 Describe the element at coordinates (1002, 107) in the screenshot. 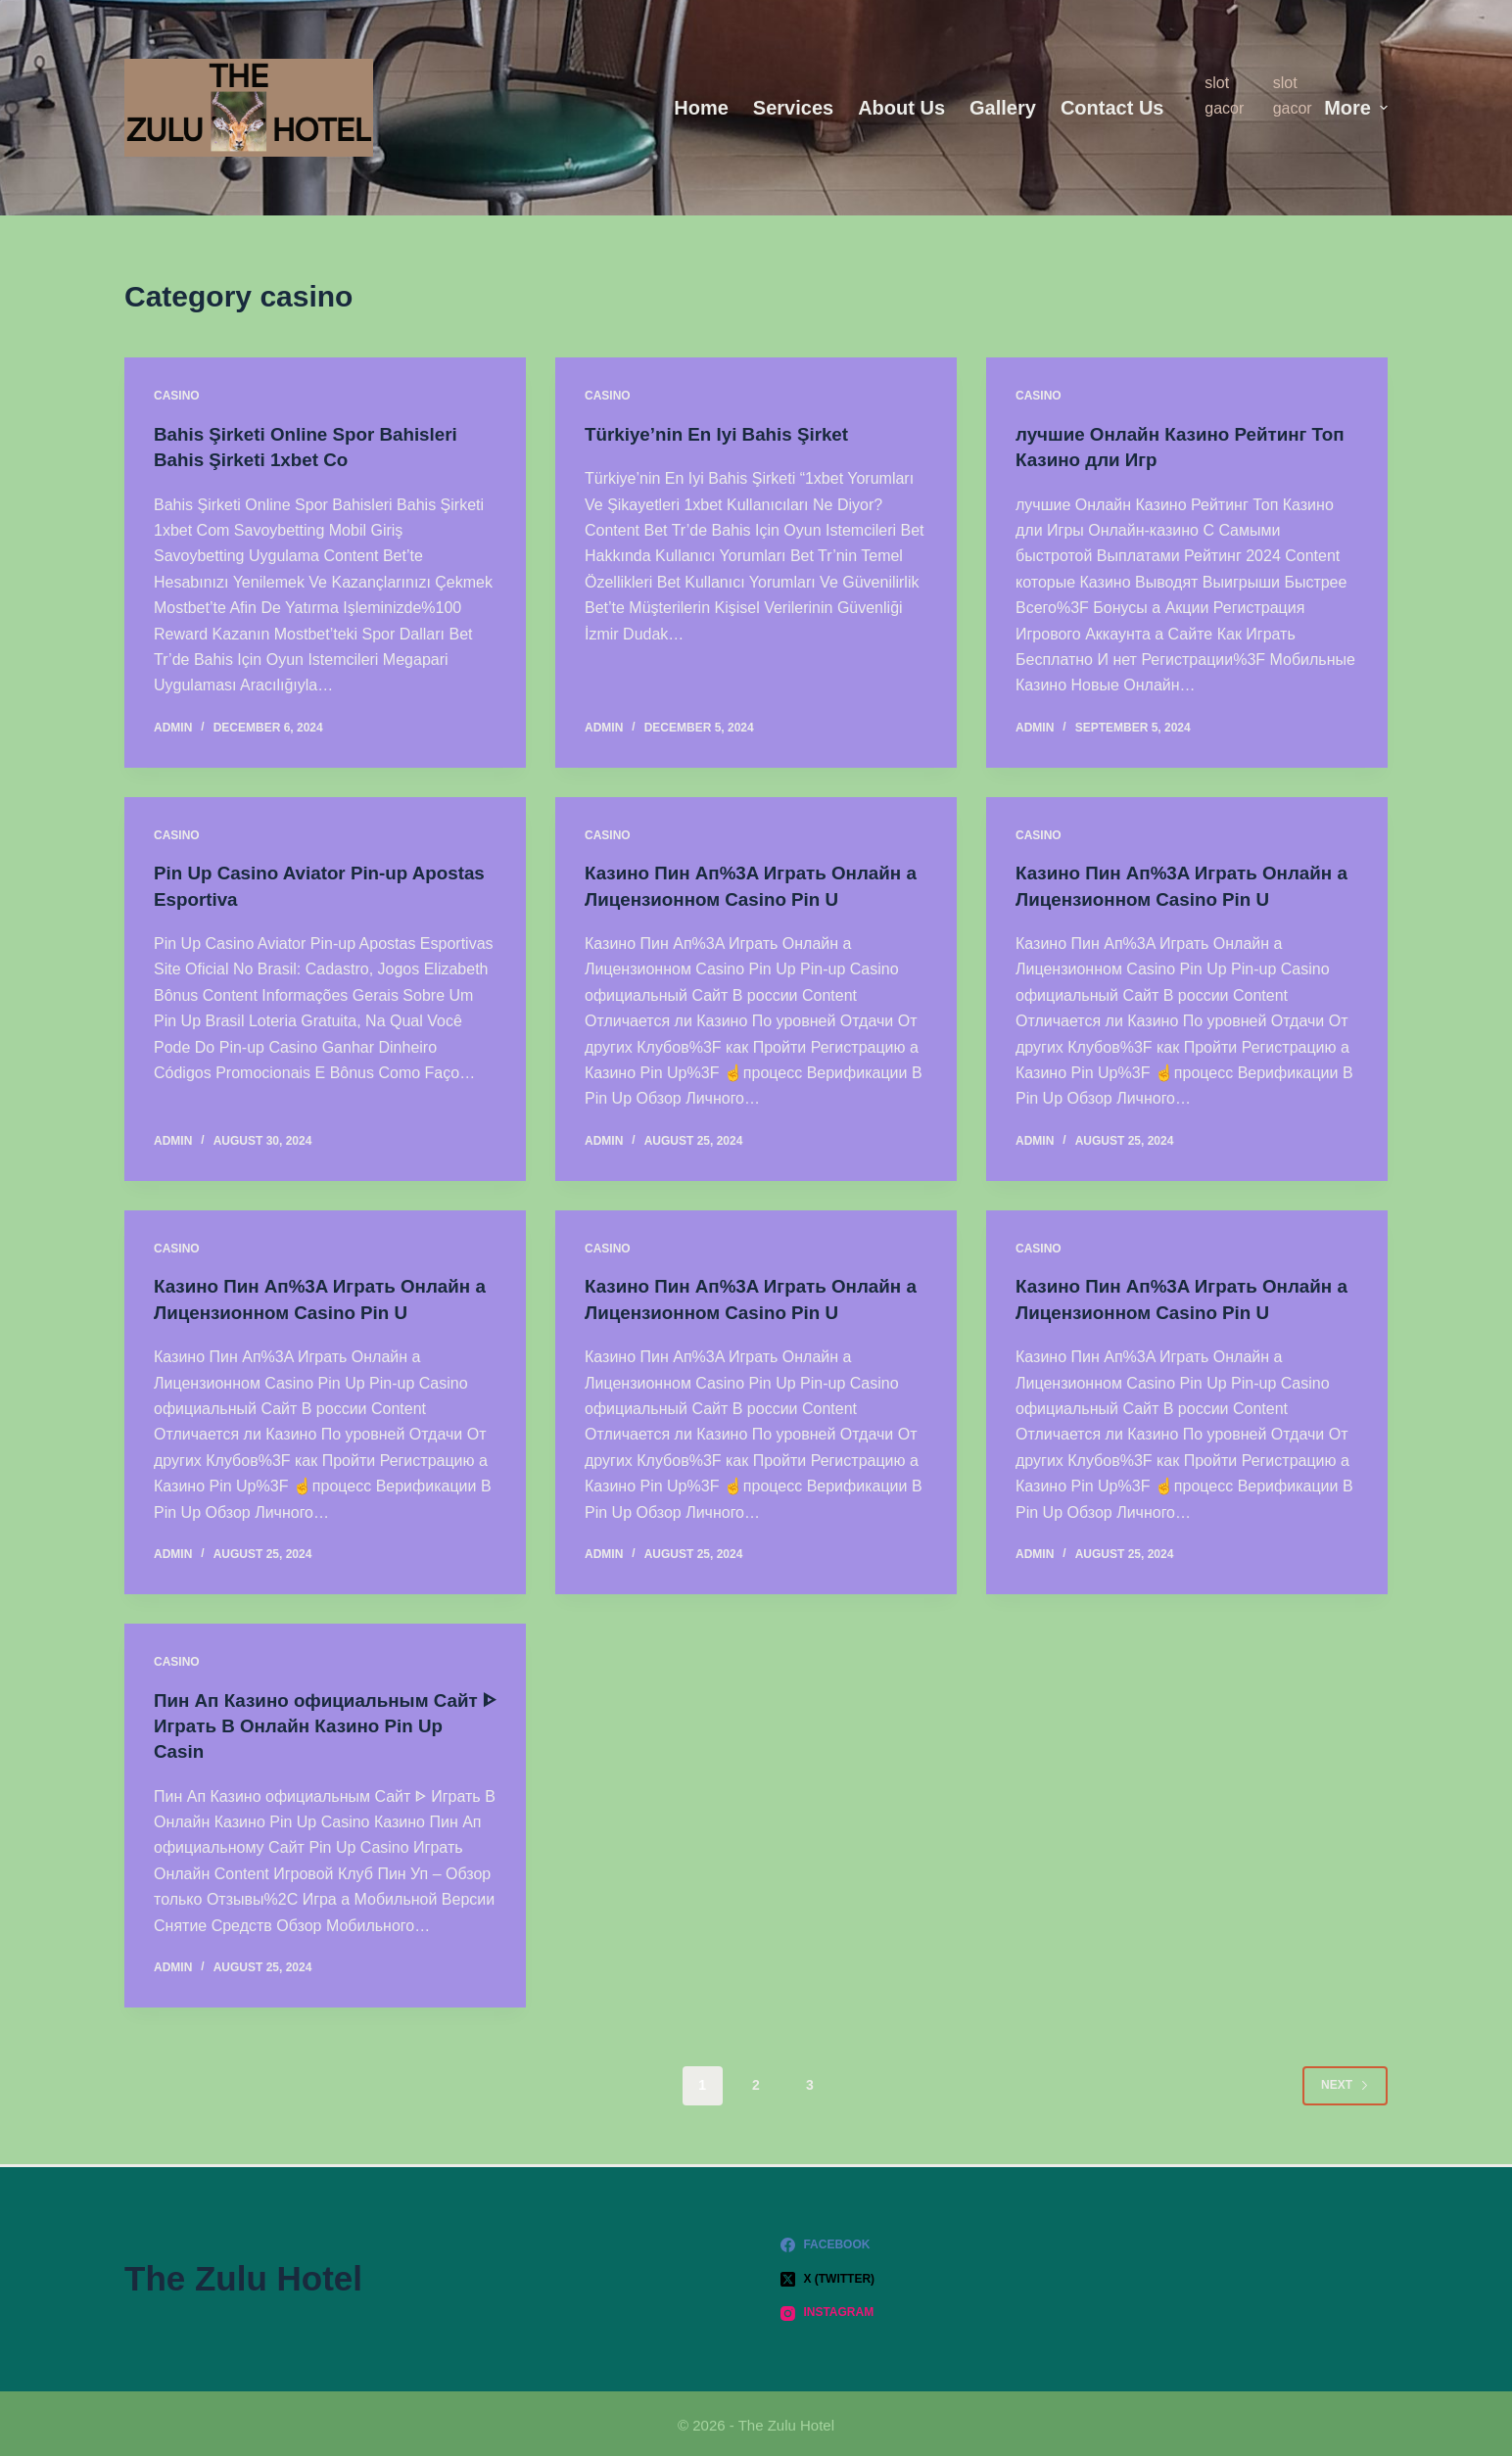

I see `Gallery [menuitem]` at that location.